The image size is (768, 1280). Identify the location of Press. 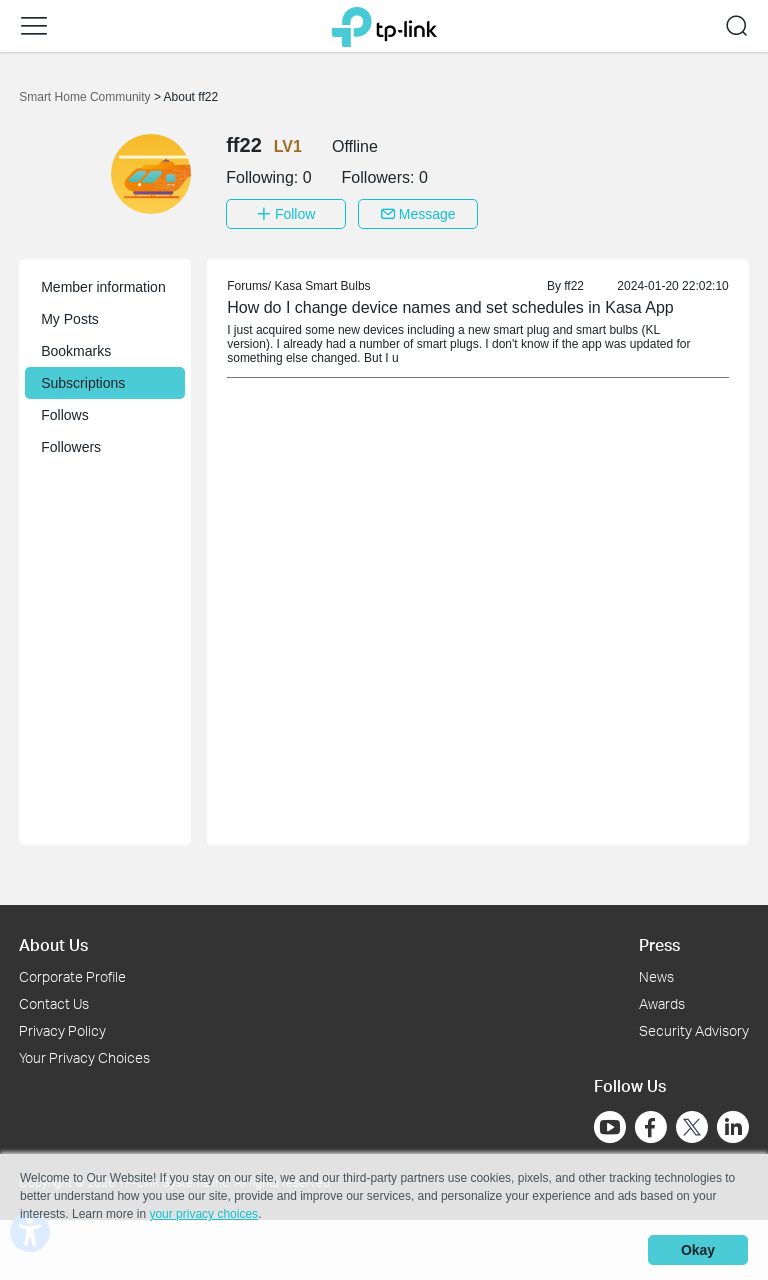
(659, 944).